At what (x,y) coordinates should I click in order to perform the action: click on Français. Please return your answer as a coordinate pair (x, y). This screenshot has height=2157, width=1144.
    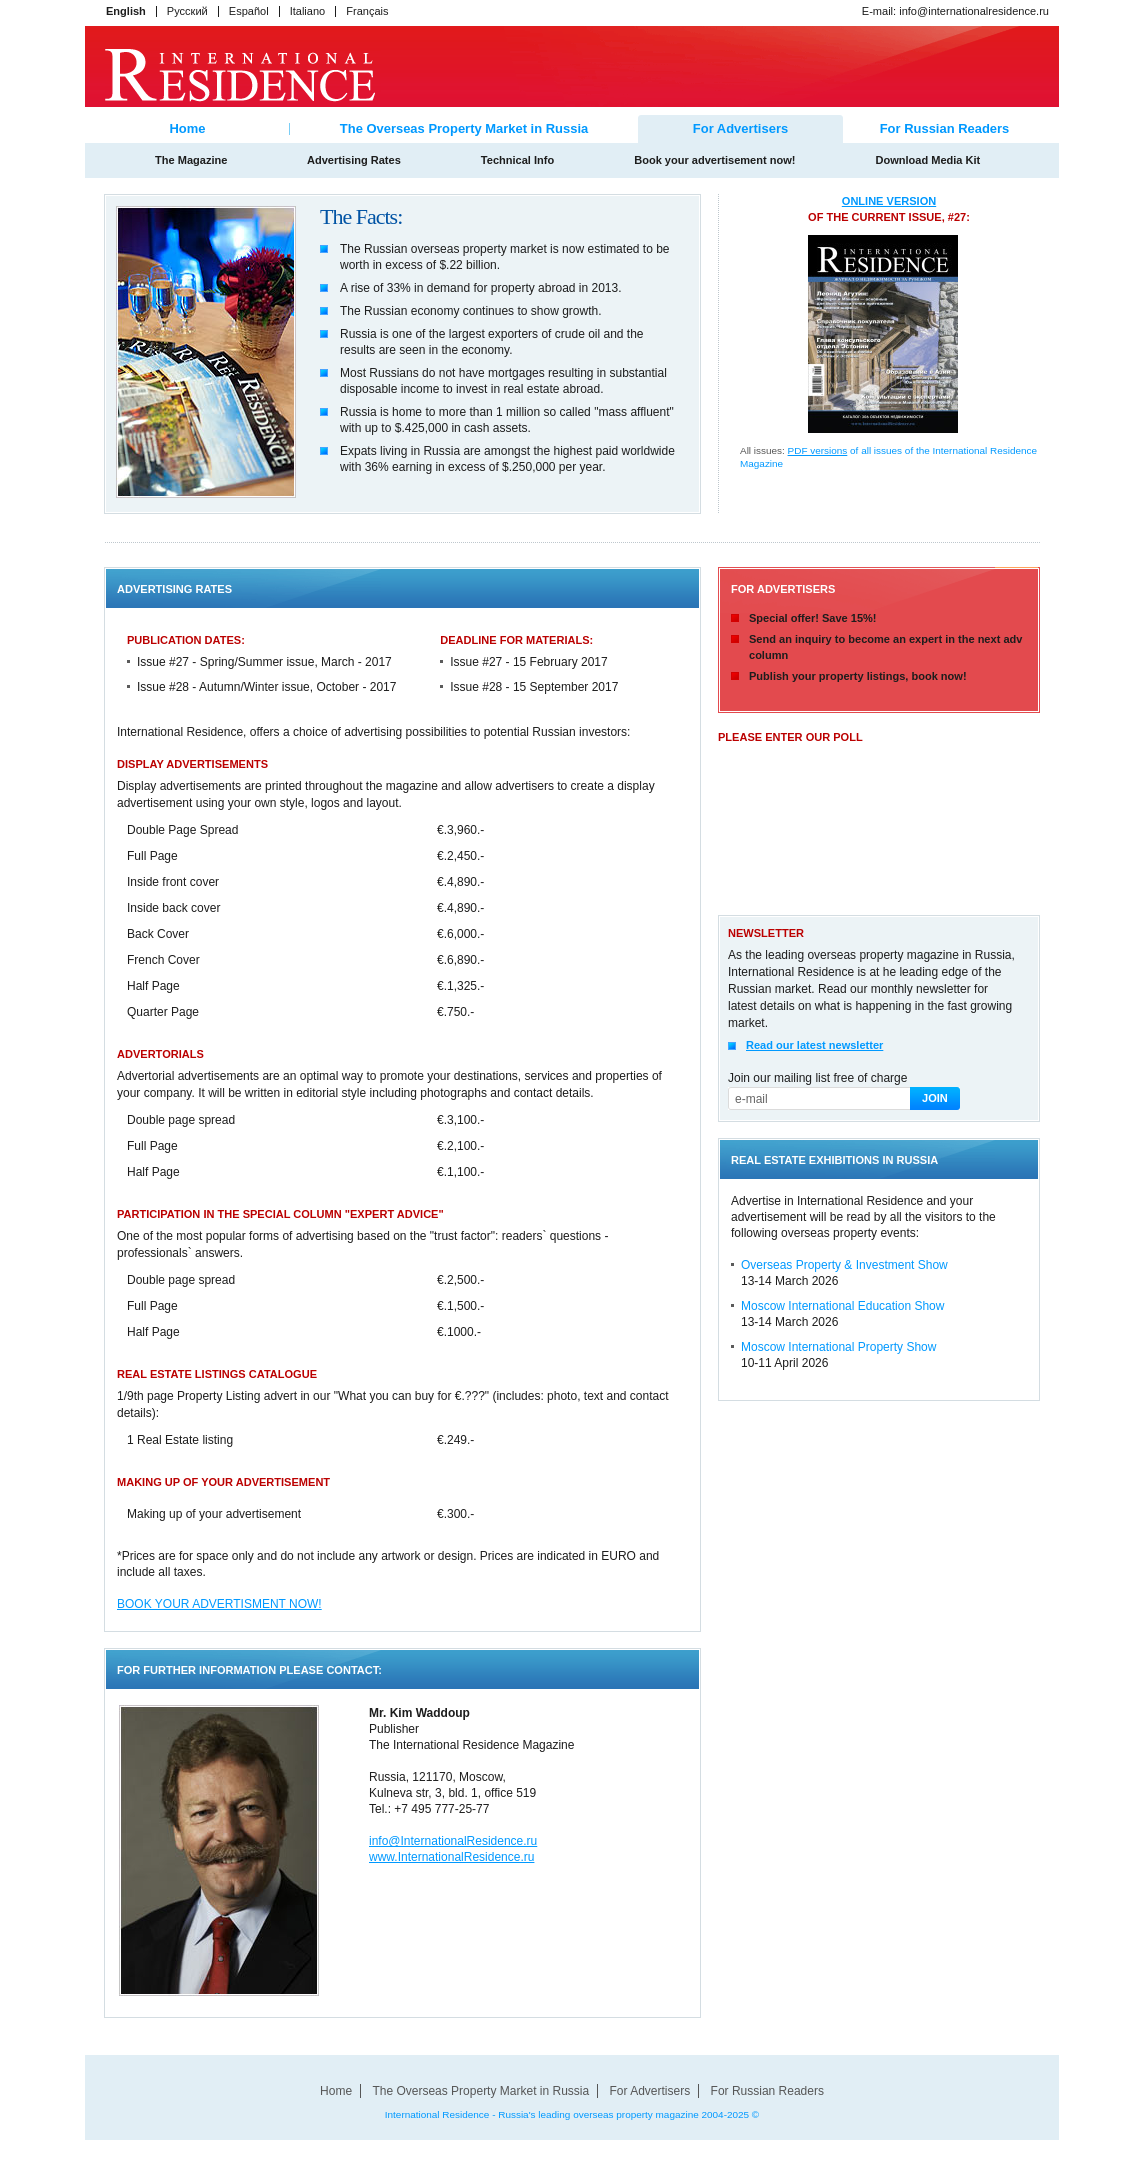
    Looking at the image, I should click on (367, 11).